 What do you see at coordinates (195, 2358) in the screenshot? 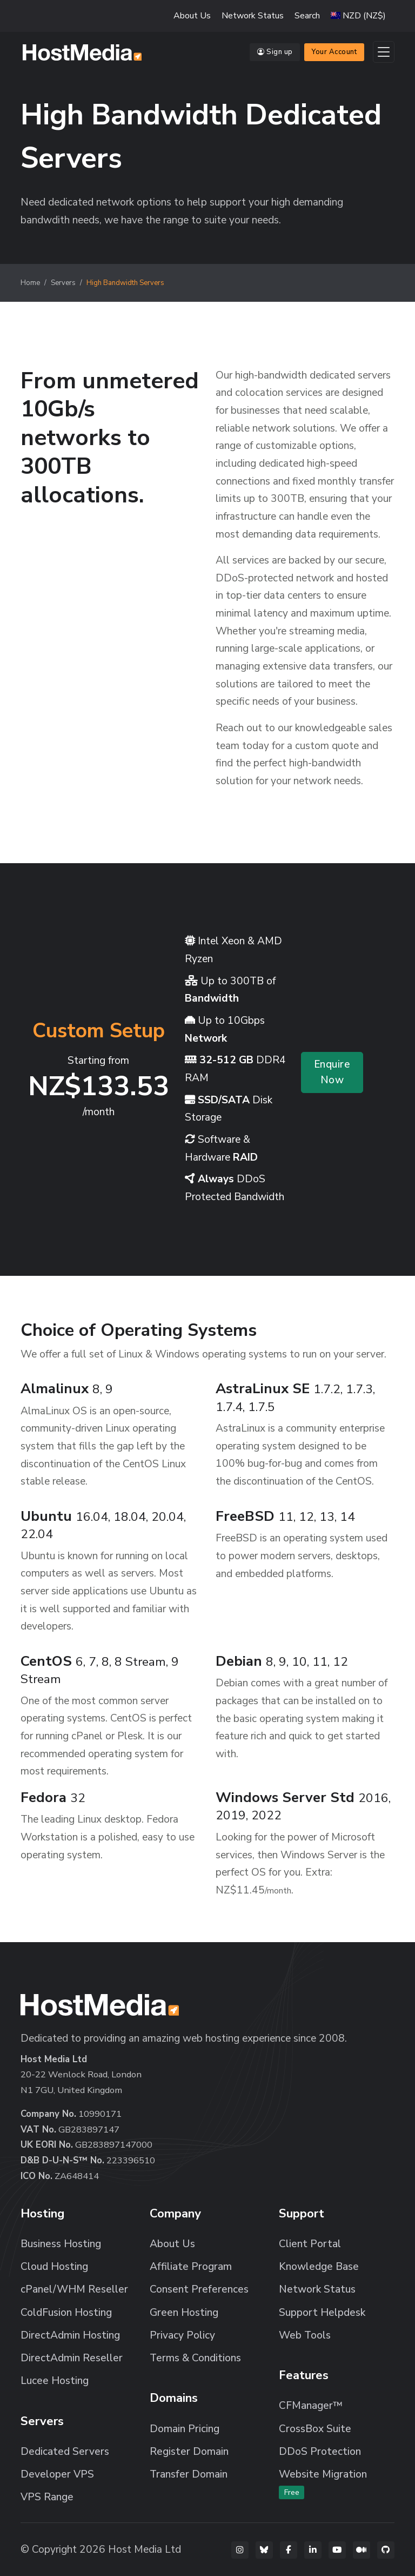
I see `Terms & Conditions` at bounding box center [195, 2358].